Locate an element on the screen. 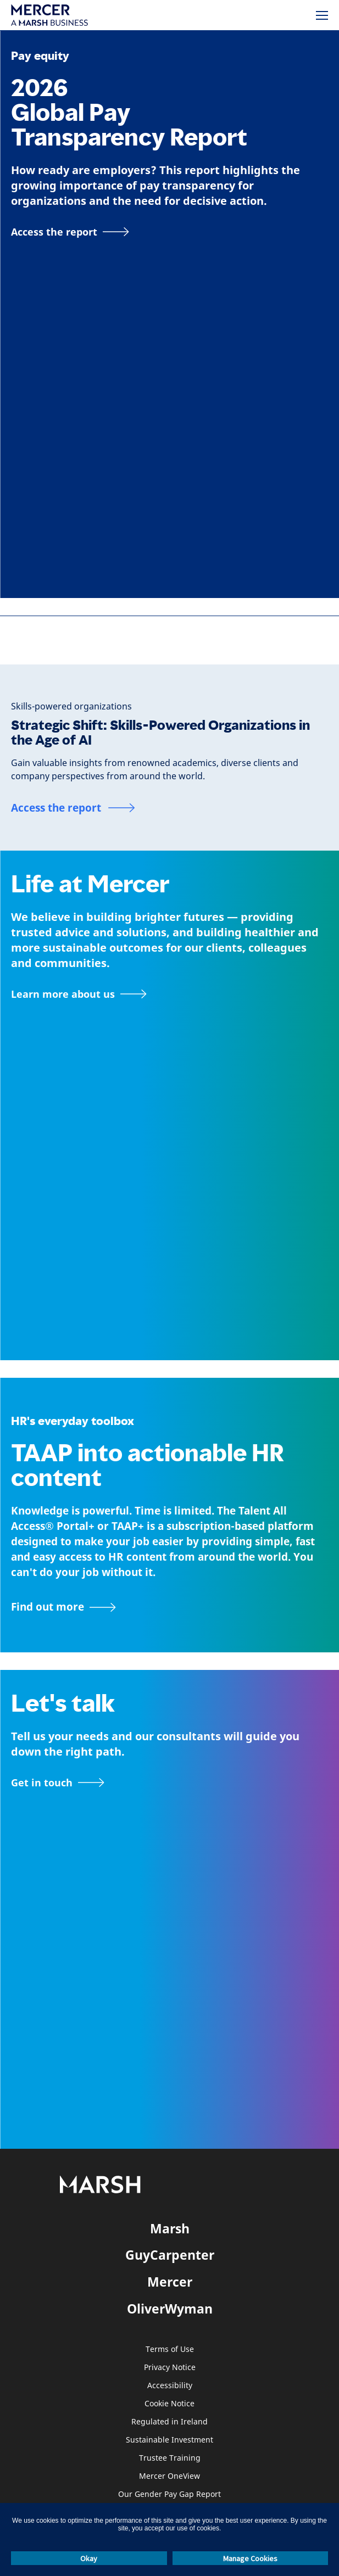 Image resolution: width=339 pixels, height=2576 pixels. Our Gender Pay Gap Report is located at coordinates (169, 2494).